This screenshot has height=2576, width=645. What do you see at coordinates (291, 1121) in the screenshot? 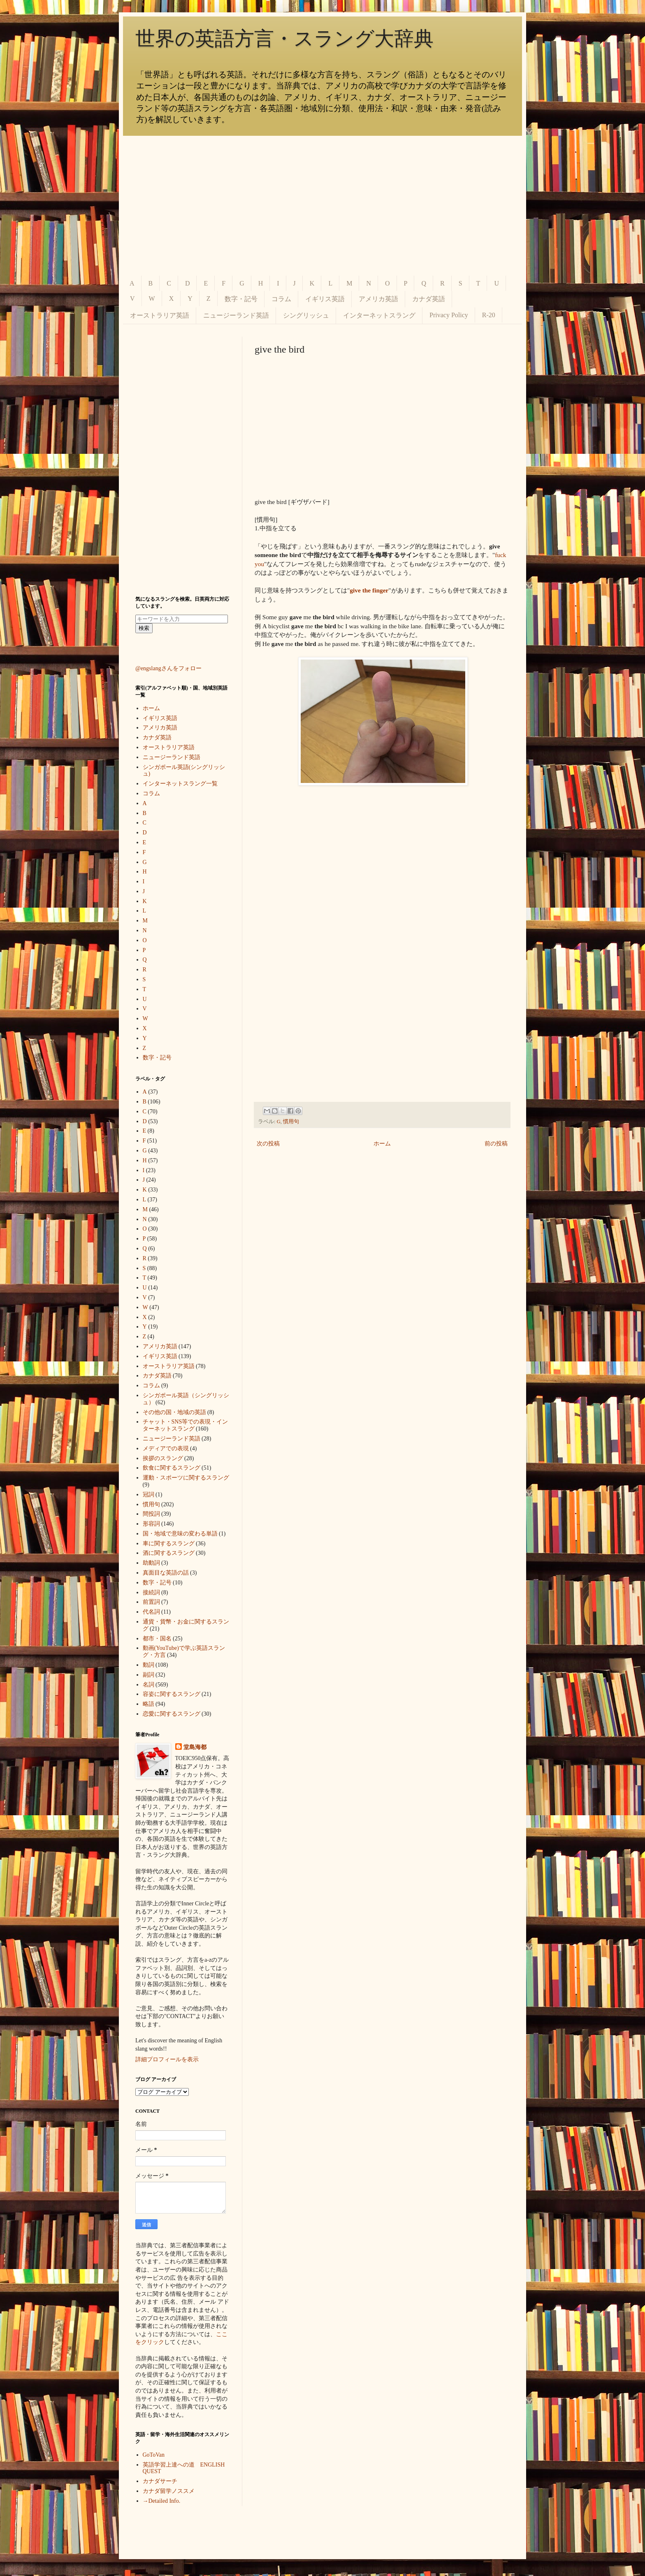
I see `慣用句` at bounding box center [291, 1121].